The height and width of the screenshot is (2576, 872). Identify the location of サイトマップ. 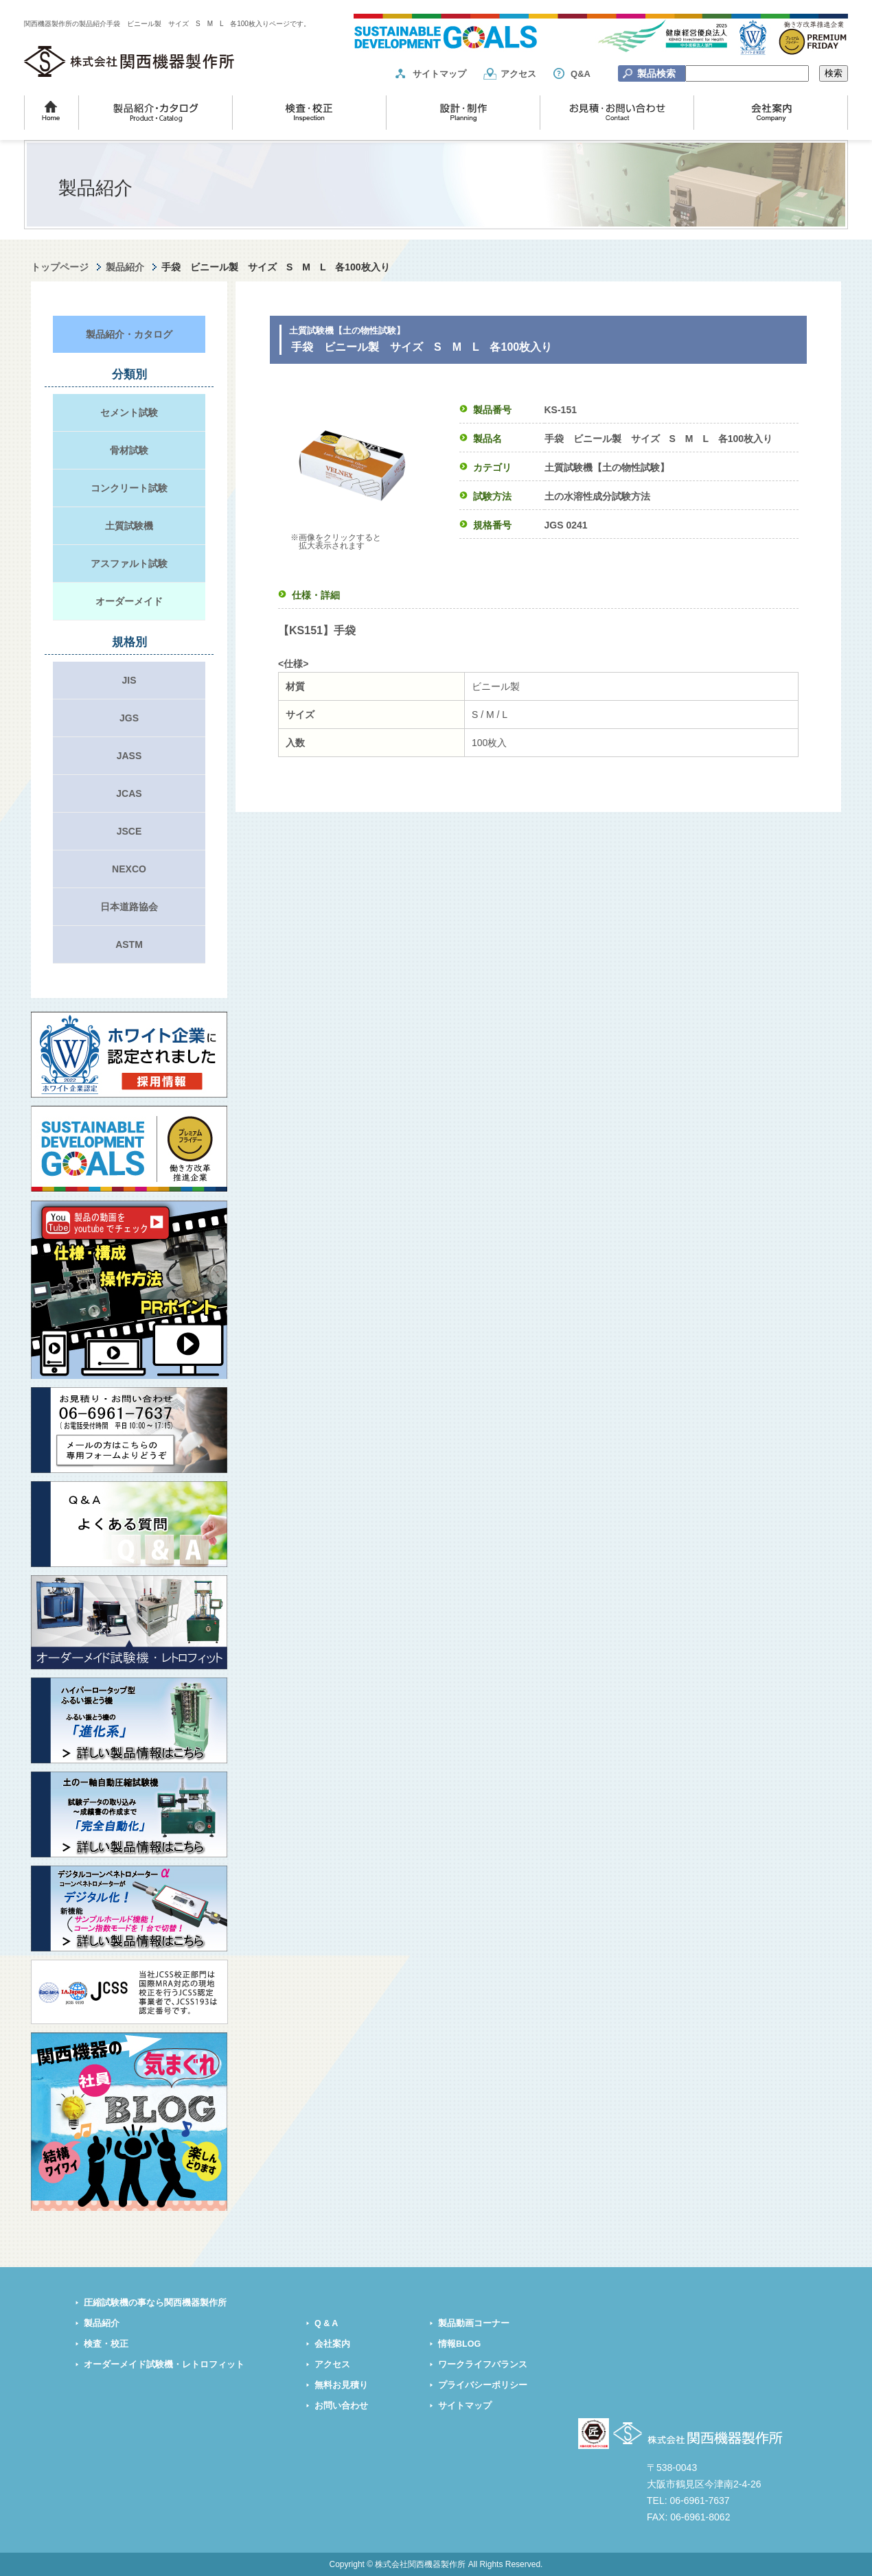
(439, 74).